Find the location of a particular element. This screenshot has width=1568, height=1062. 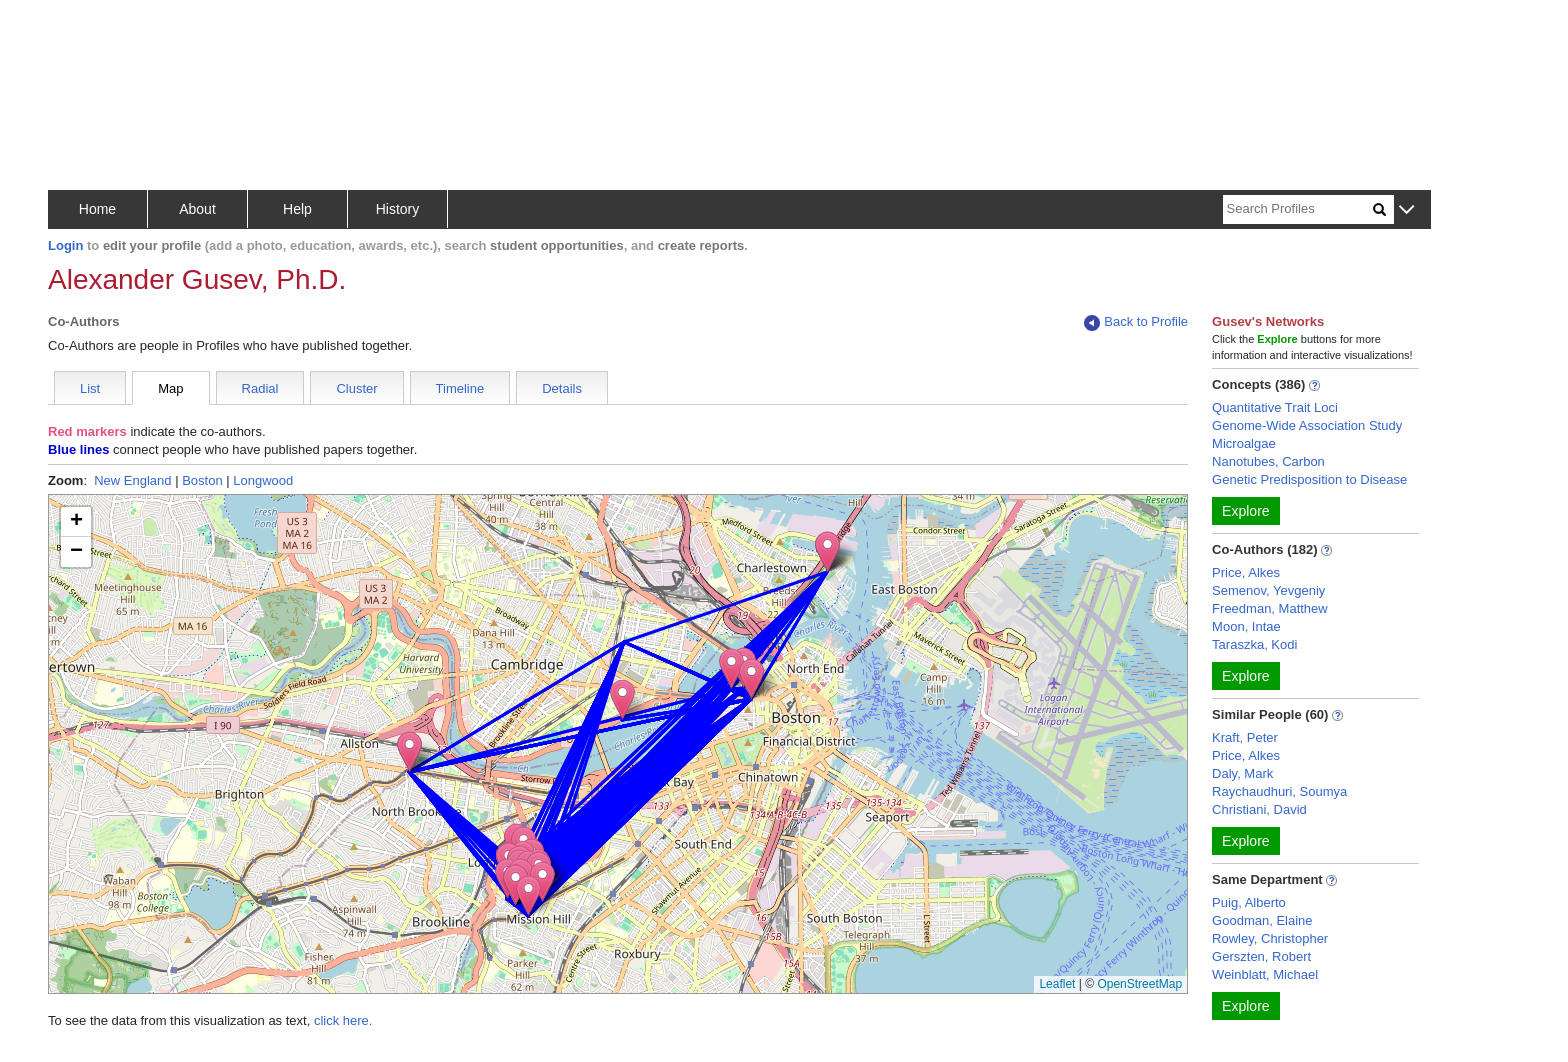

[Search] is located at coordinates (1298, 209).